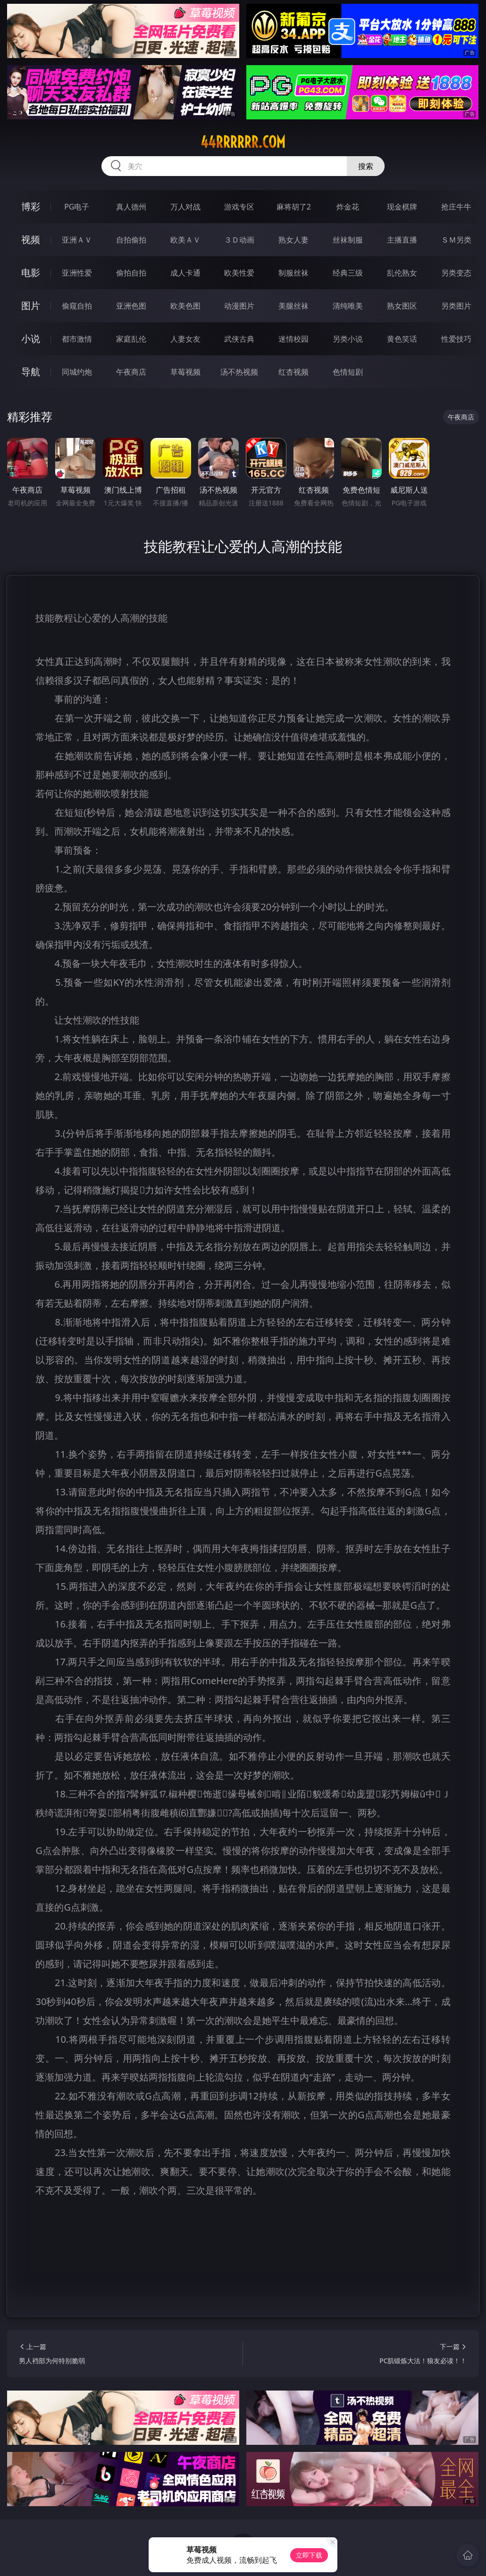 This screenshot has width=486, height=2576. What do you see at coordinates (309, 2555) in the screenshot?
I see `立即下载` at bounding box center [309, 2555].